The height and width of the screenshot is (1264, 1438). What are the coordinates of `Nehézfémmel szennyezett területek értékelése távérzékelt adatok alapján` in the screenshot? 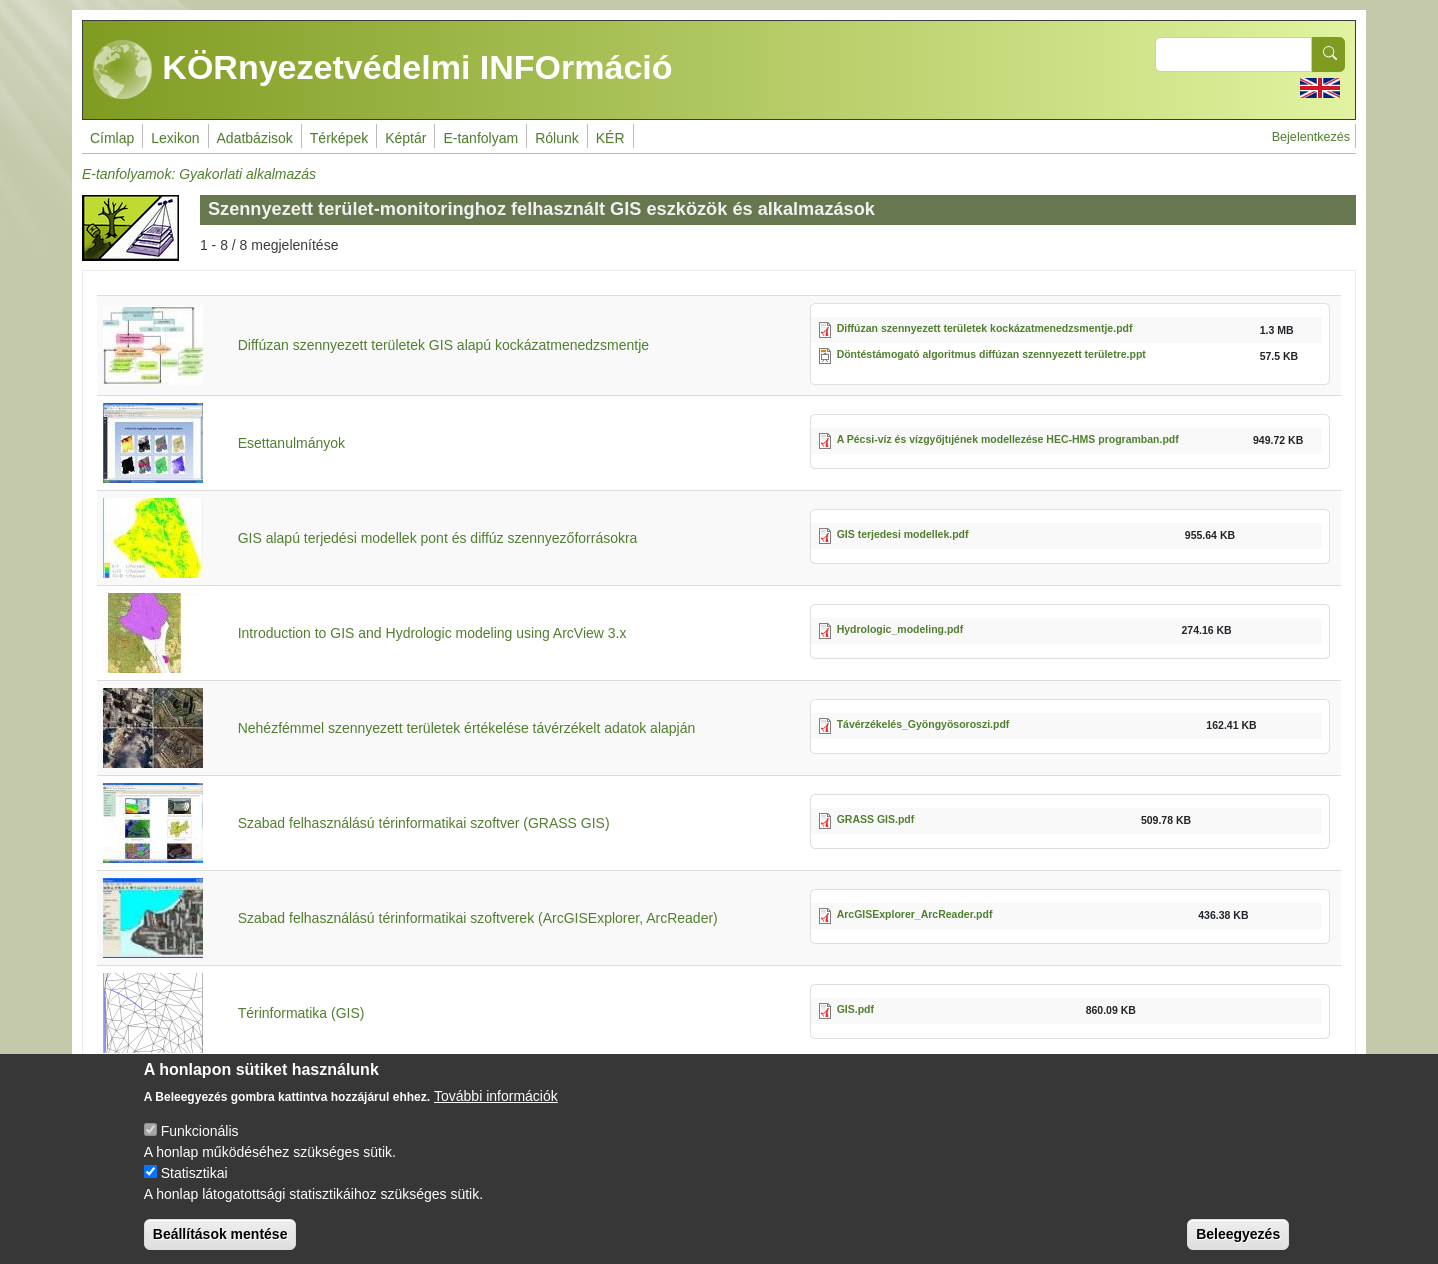 It's located at (467, 728).